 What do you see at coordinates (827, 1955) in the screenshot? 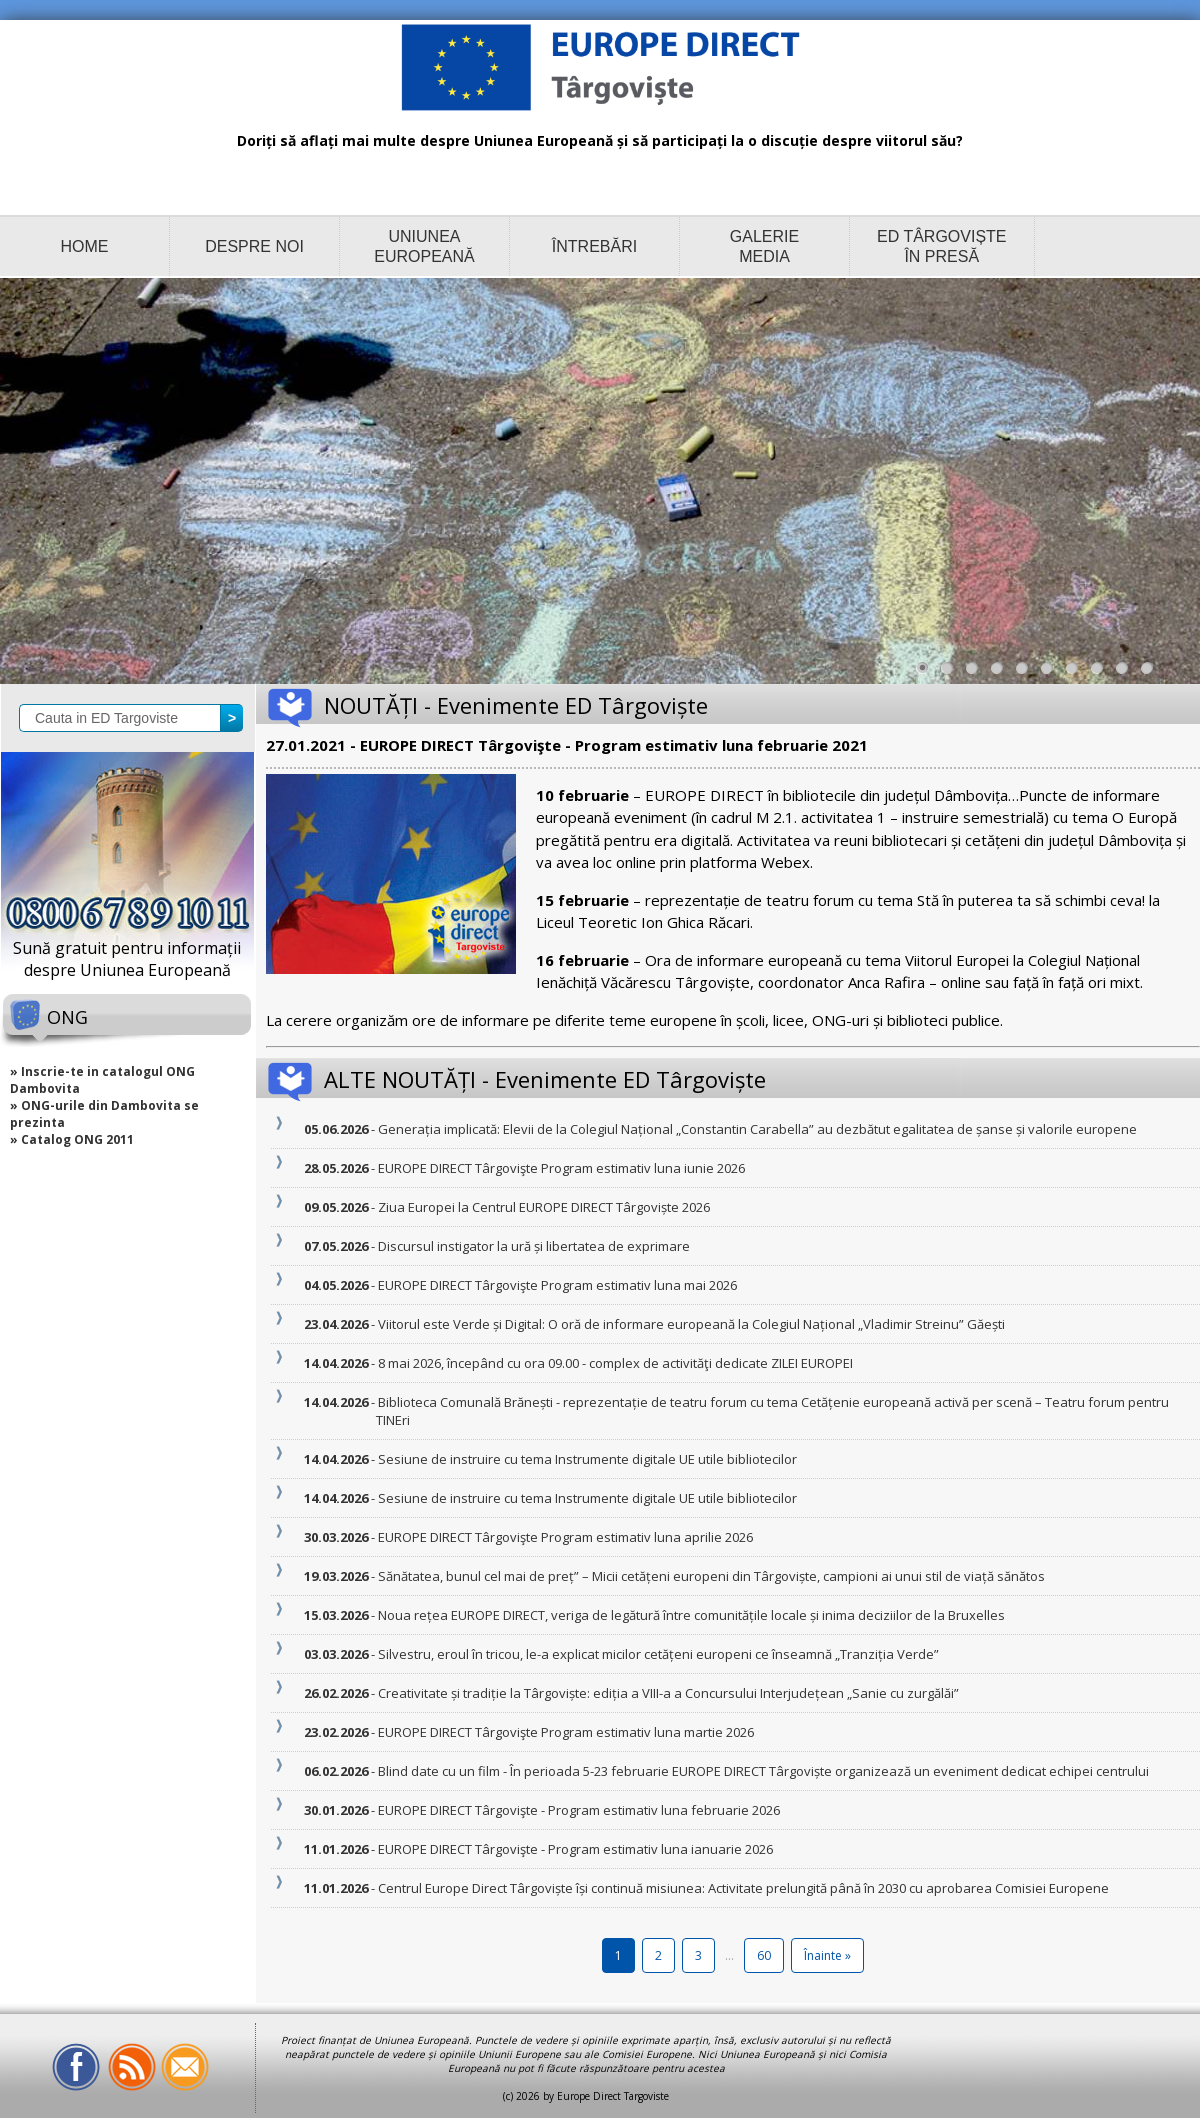
I see `Înainte »` at bounding box center [827, 1955].